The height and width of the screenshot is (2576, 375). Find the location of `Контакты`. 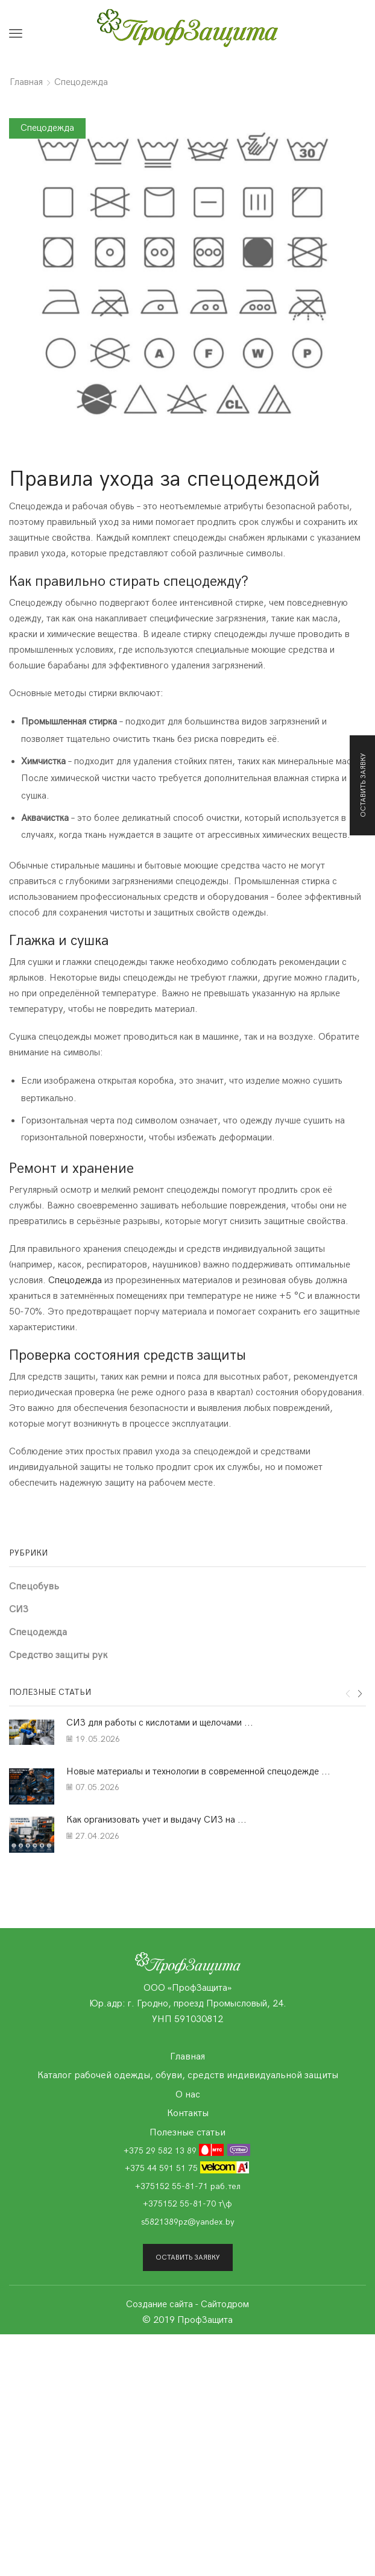

Контакты is located at coordinates (188, 2113).